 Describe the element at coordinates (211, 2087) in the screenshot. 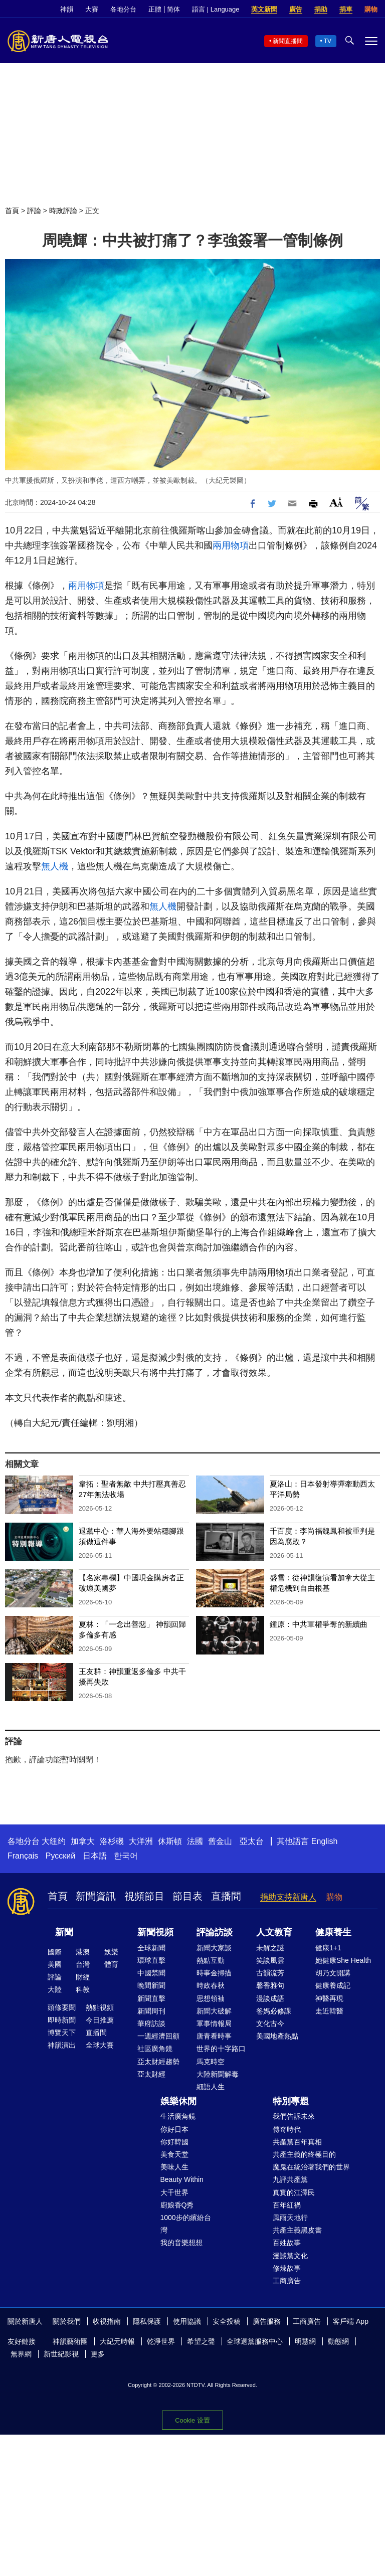

I see `細語人生` at that location.